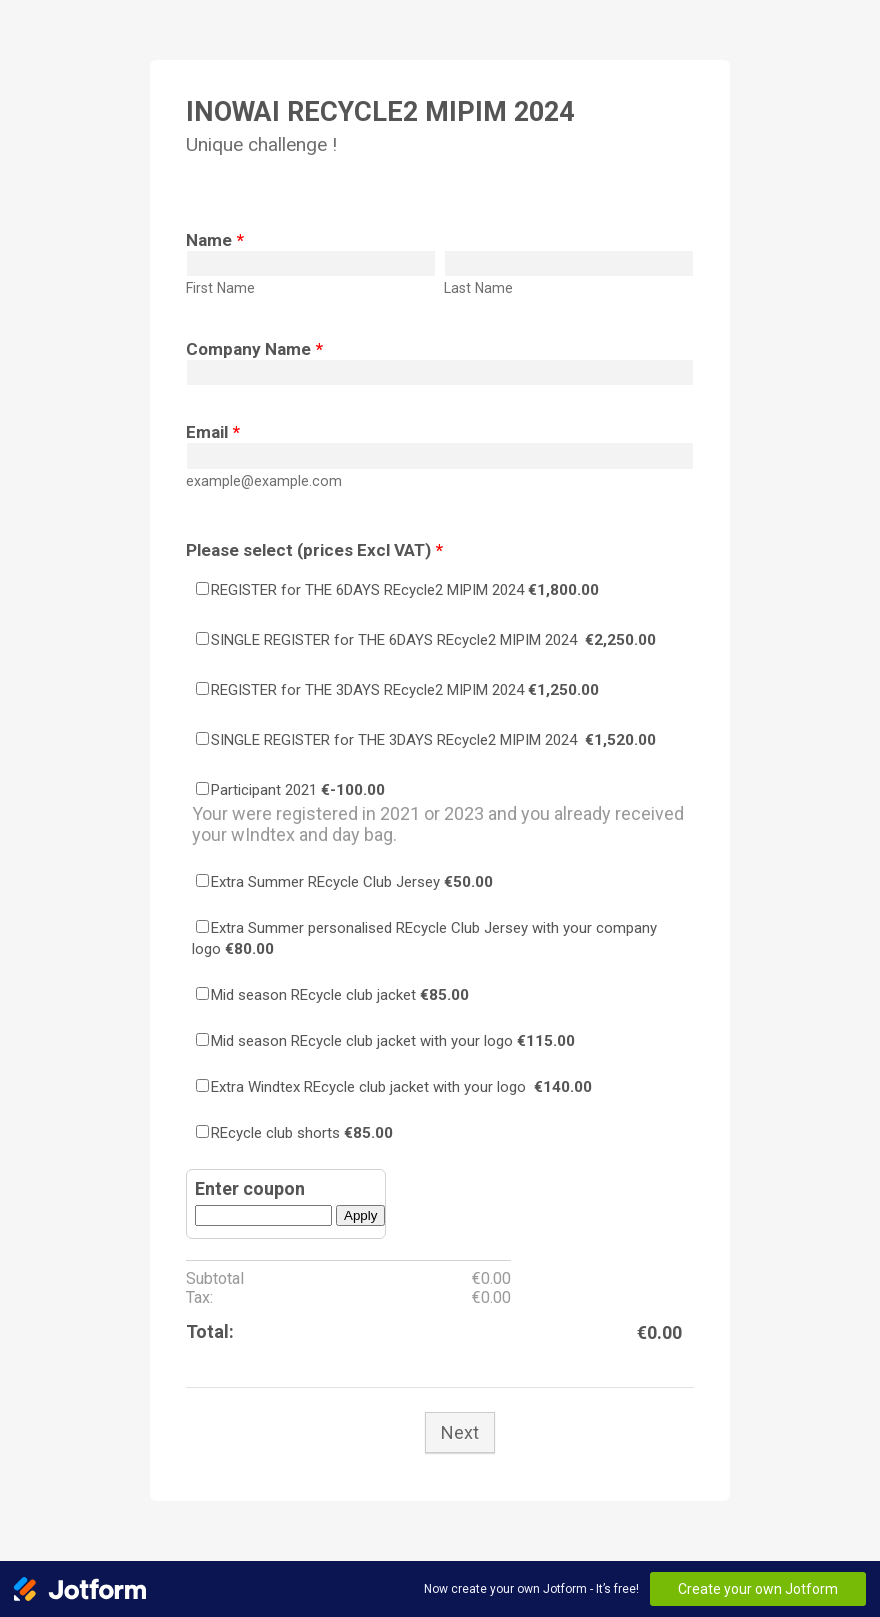 The image size is (880, 1617). What do you see at coordinates (202, 588) in the screenshot?
I see `[Select Product: REGISTER for THE 6DAYS REcycle2 MIPIM 2024]` at bounding box center [202, 588].